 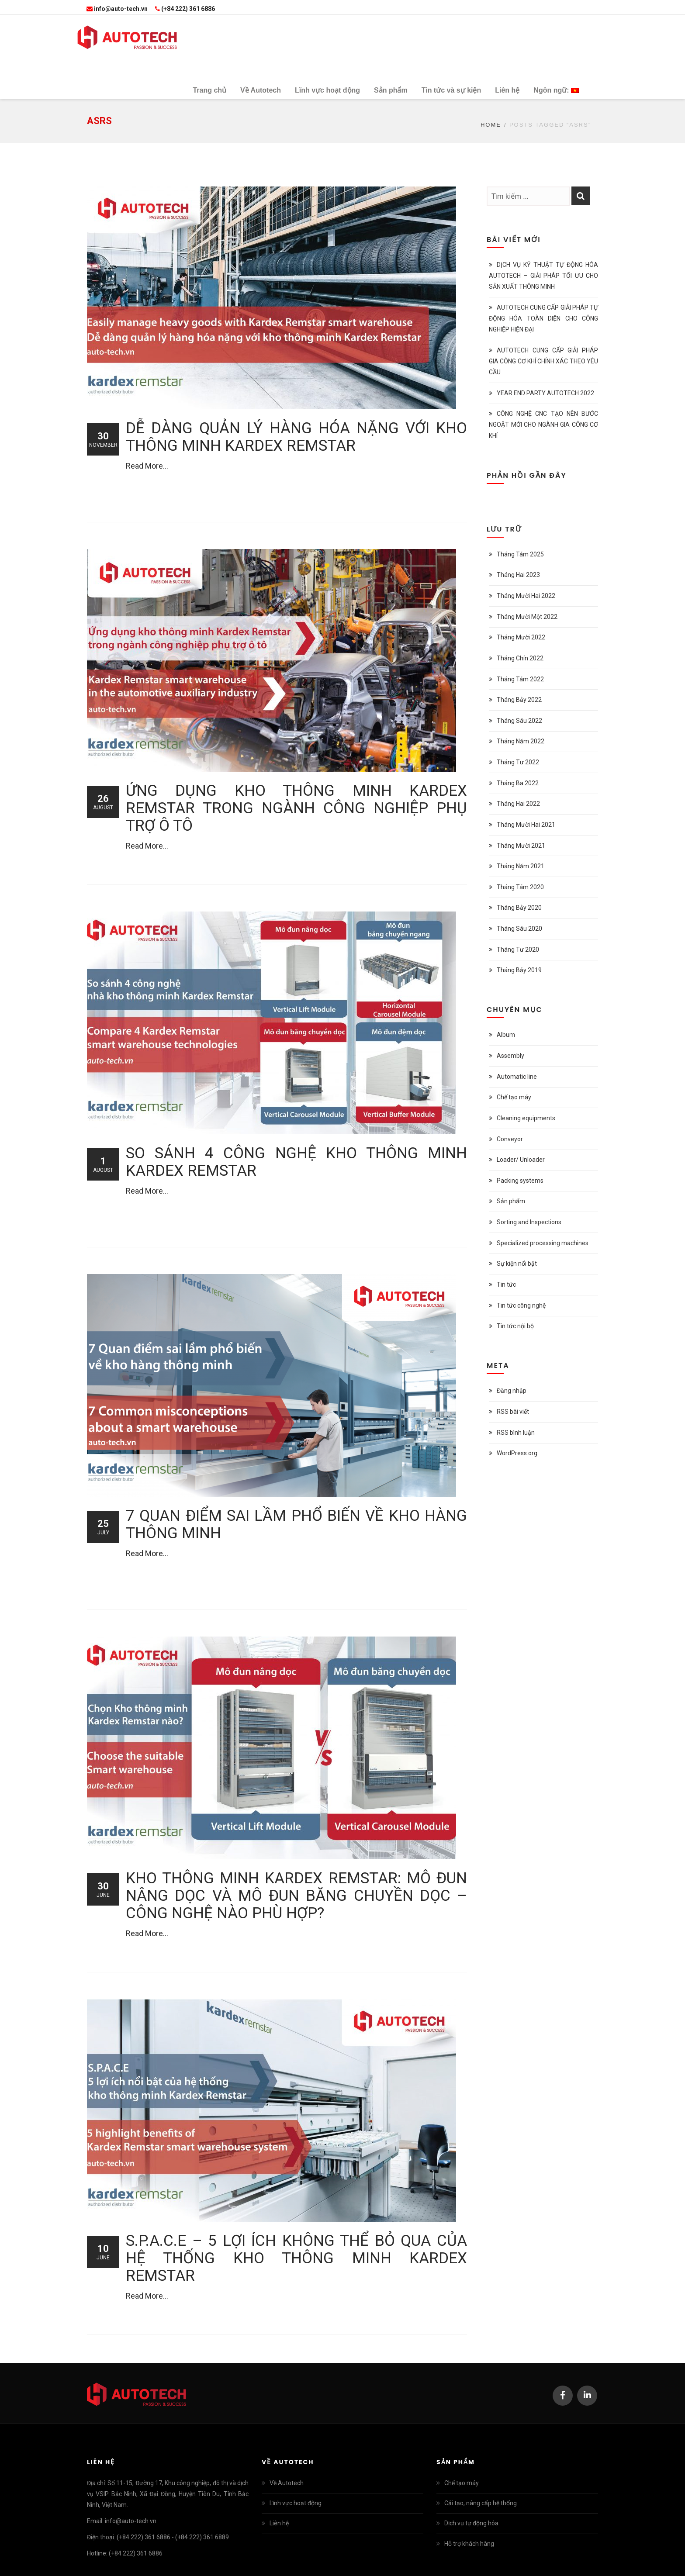 I want to click on Tin tức nội bộ, so click(x=515, y=1326).